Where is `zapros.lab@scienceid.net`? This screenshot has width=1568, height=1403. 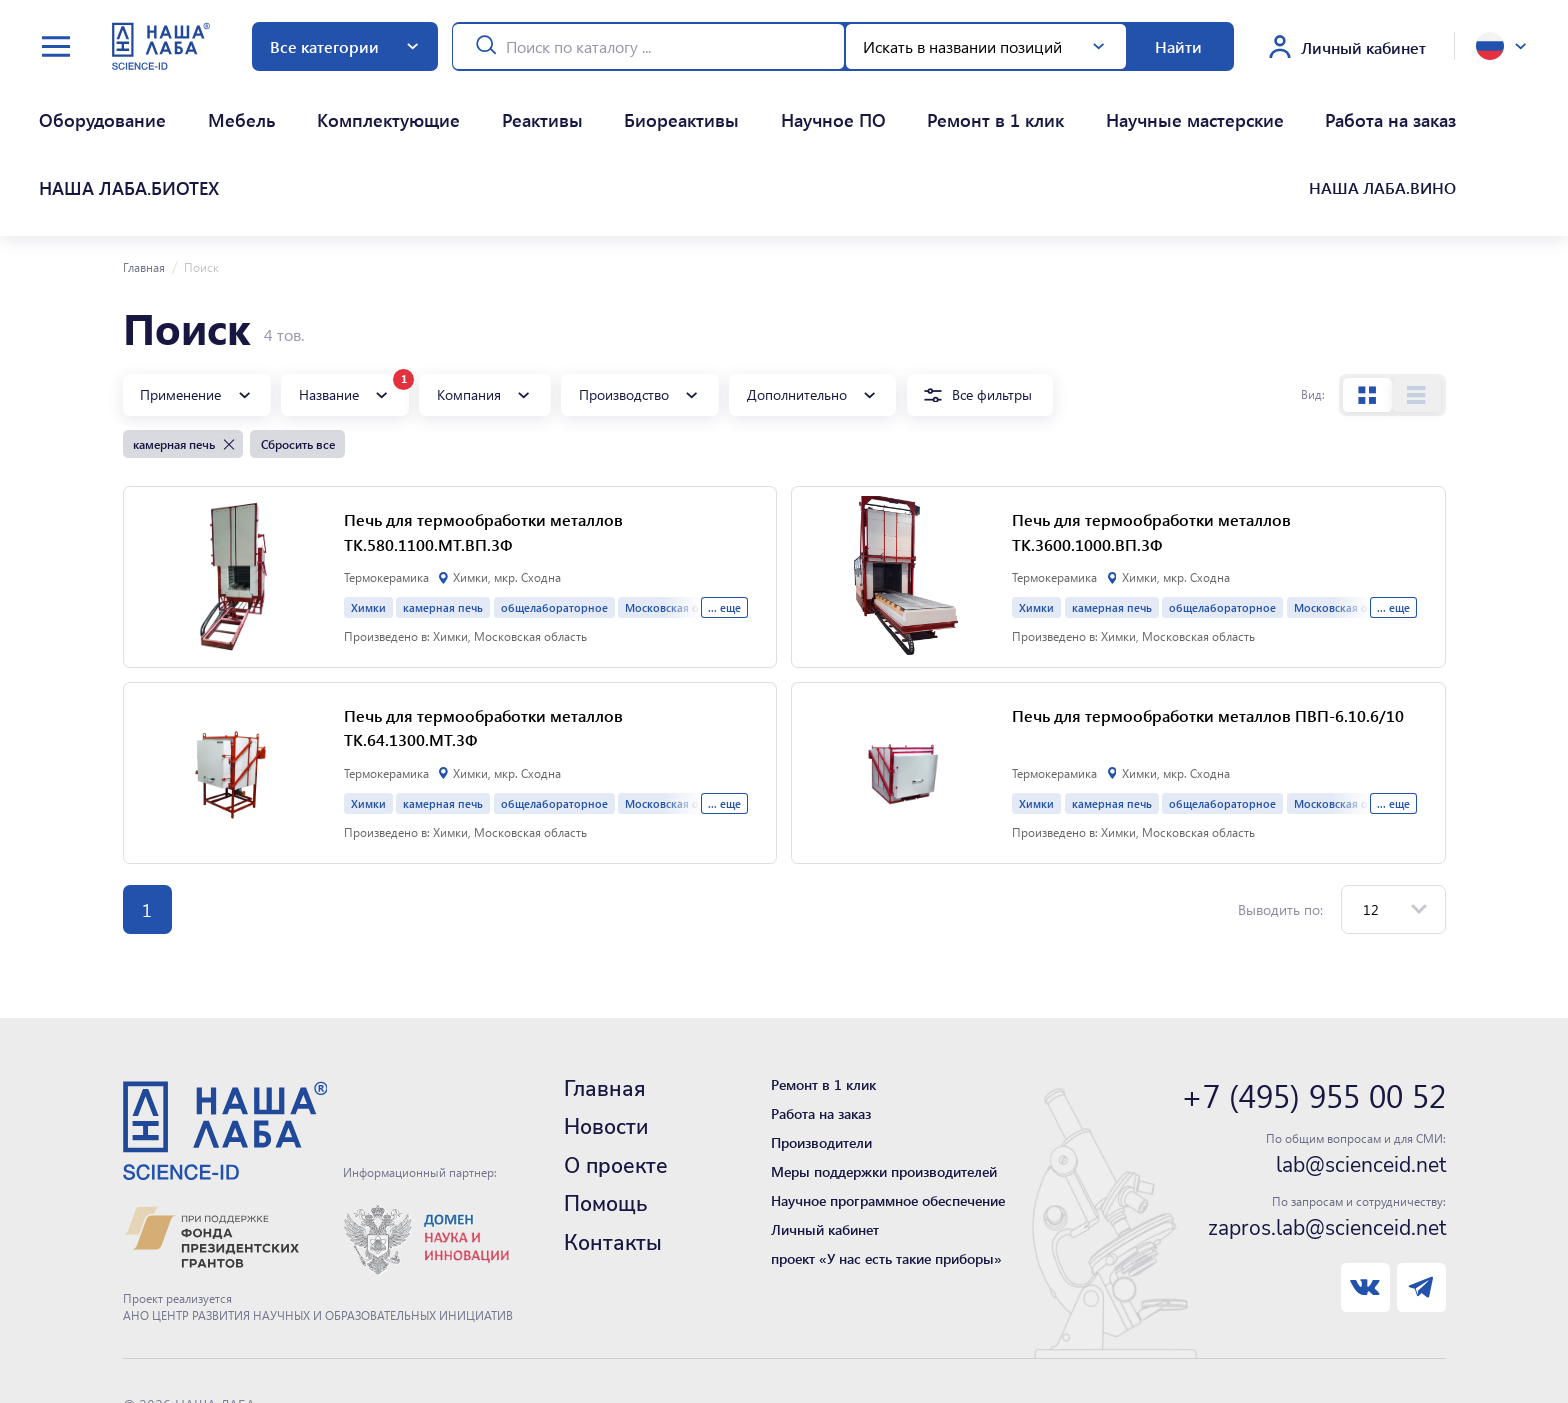 zapros.lab@scienceid.net is located at coordinates (1327, 1127).